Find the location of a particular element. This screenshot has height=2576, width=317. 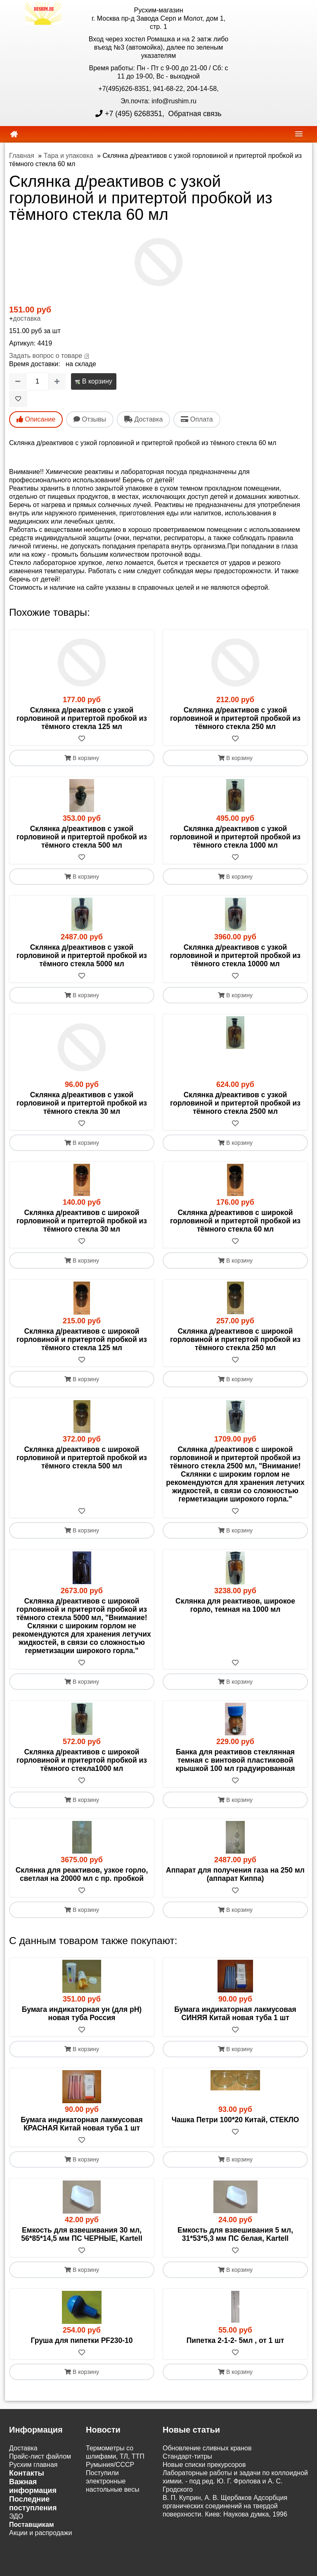

Склянка д/реактивов с узкой горловиной и притертой пробкой из тёмного стекла 30 мл is located at coordinates (82, 1103).